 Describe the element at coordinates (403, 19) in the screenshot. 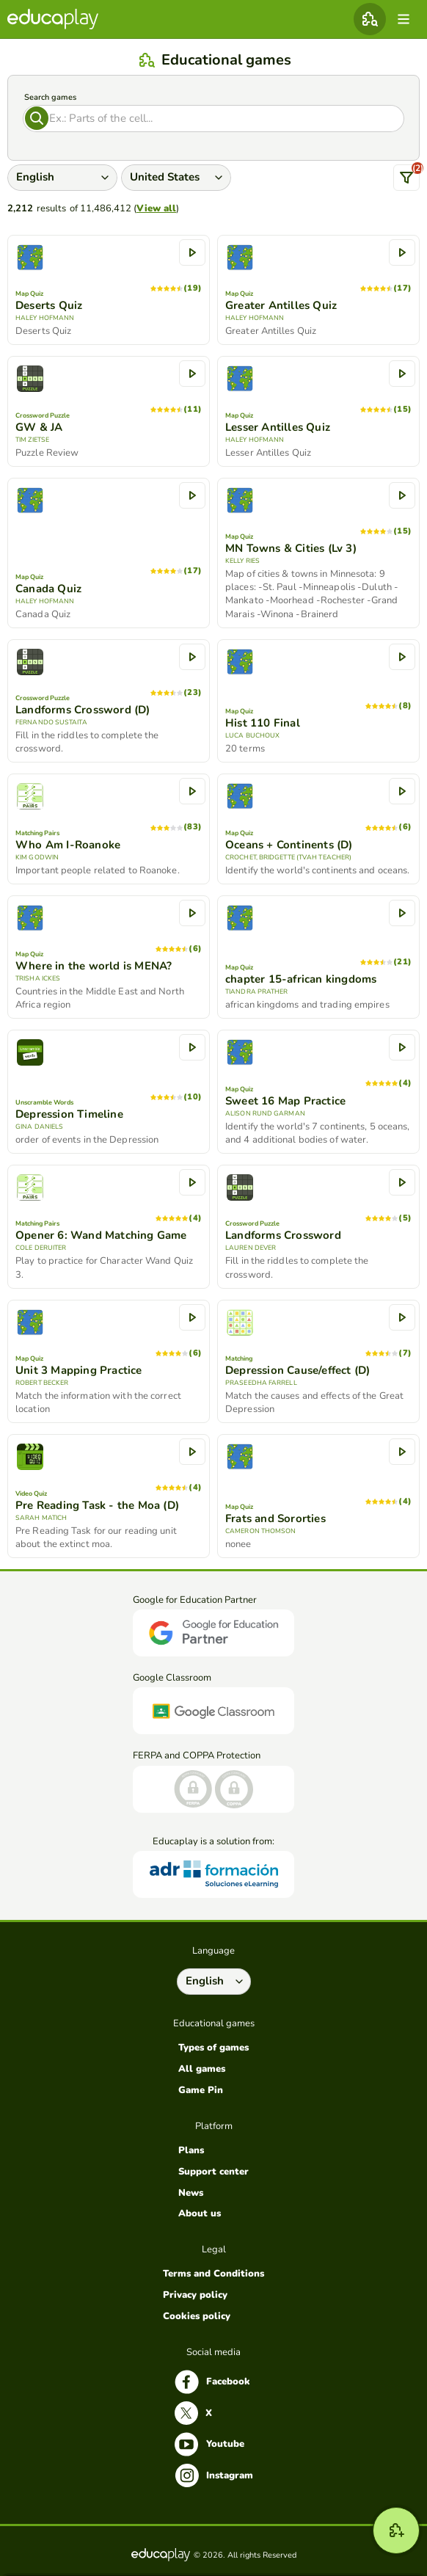

I see `[menu]` at that location.